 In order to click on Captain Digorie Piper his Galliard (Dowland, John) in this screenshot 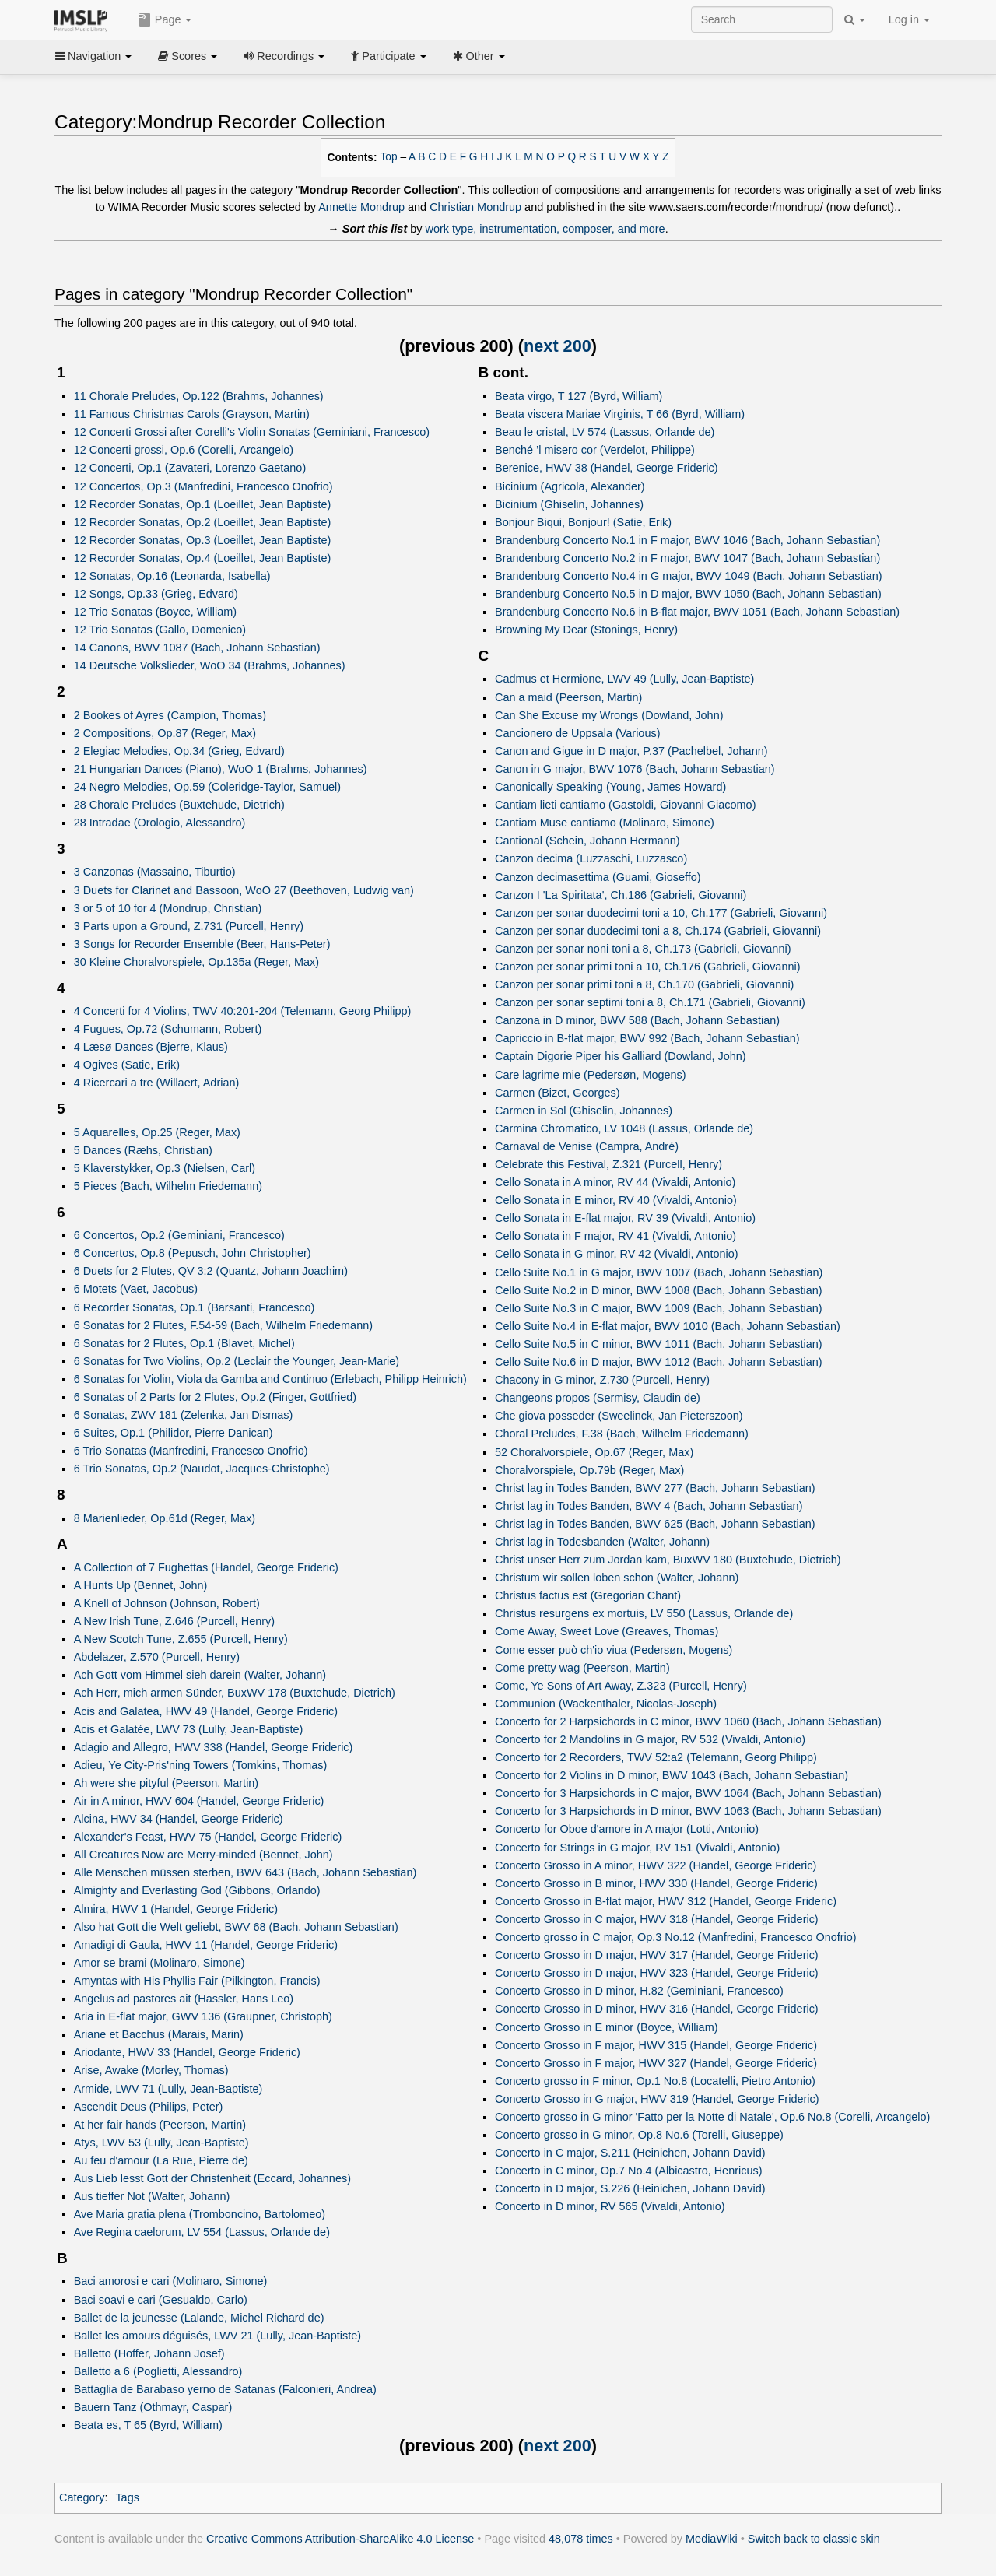, I will do `click(620, 1056)`.